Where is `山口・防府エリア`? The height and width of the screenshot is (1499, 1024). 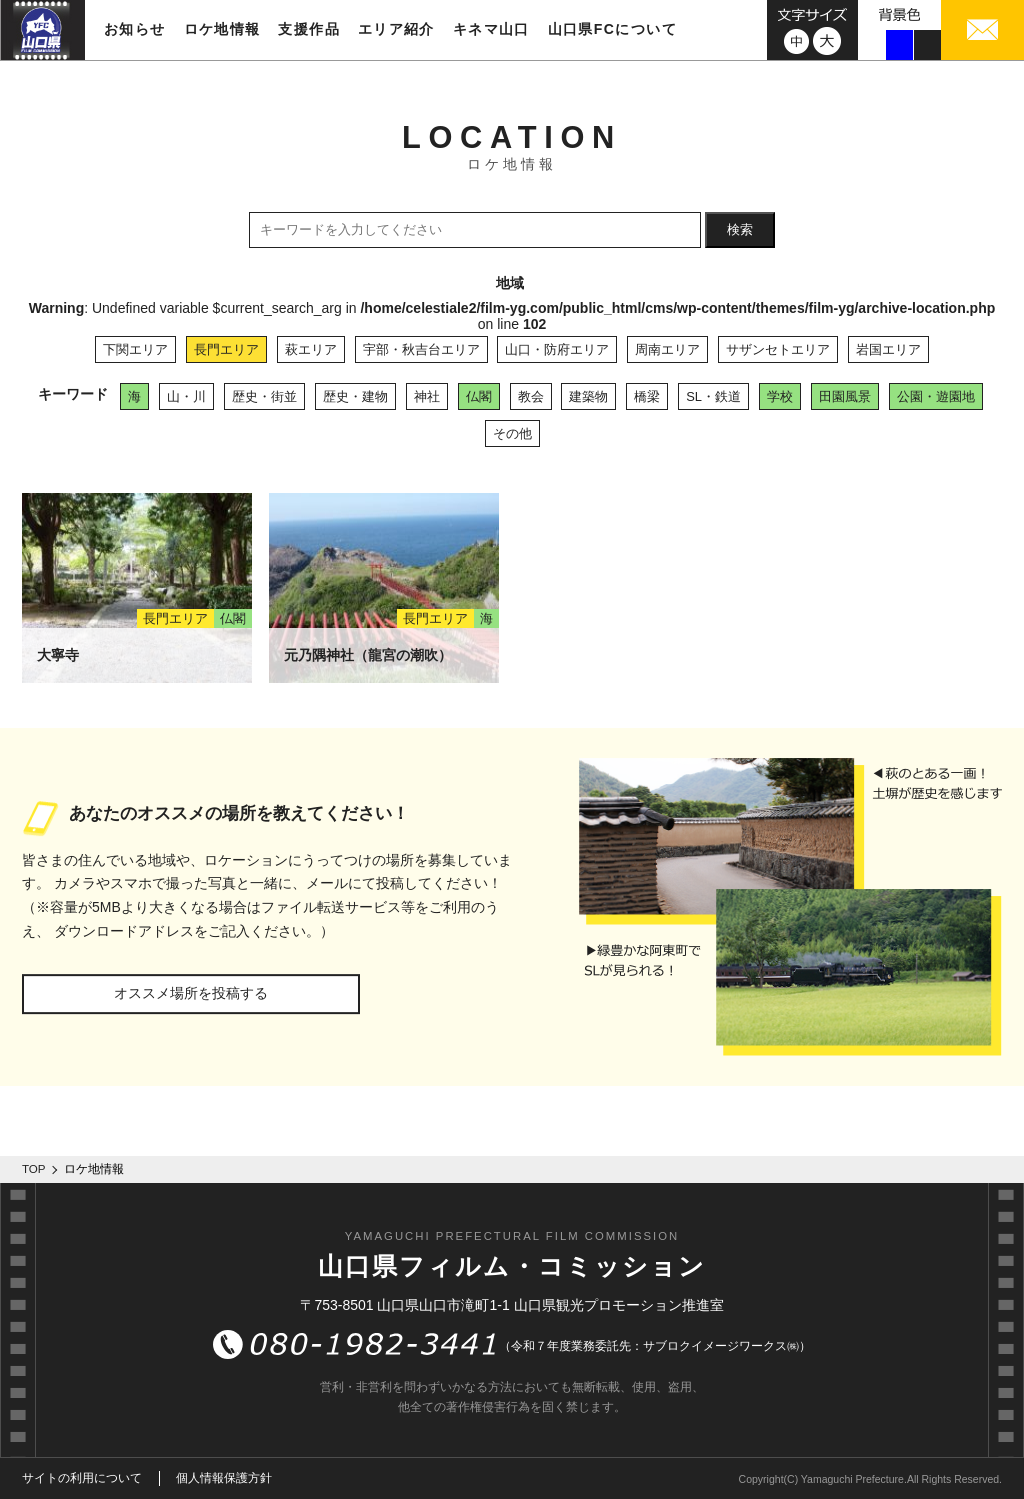 山口・防府エリア is located at coordinates (557, 349).